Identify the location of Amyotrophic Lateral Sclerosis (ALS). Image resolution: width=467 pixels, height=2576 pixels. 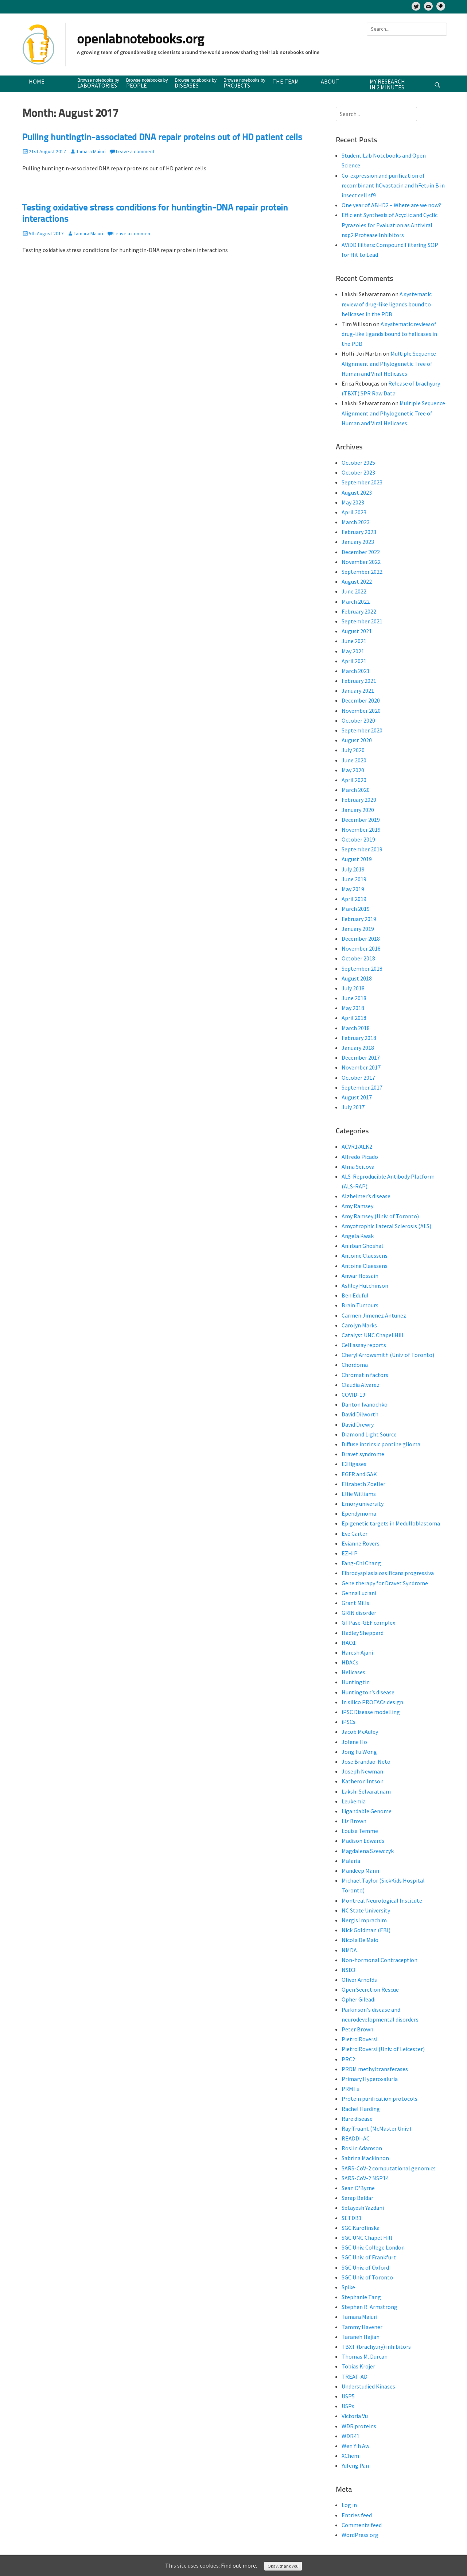
(386, 1226).